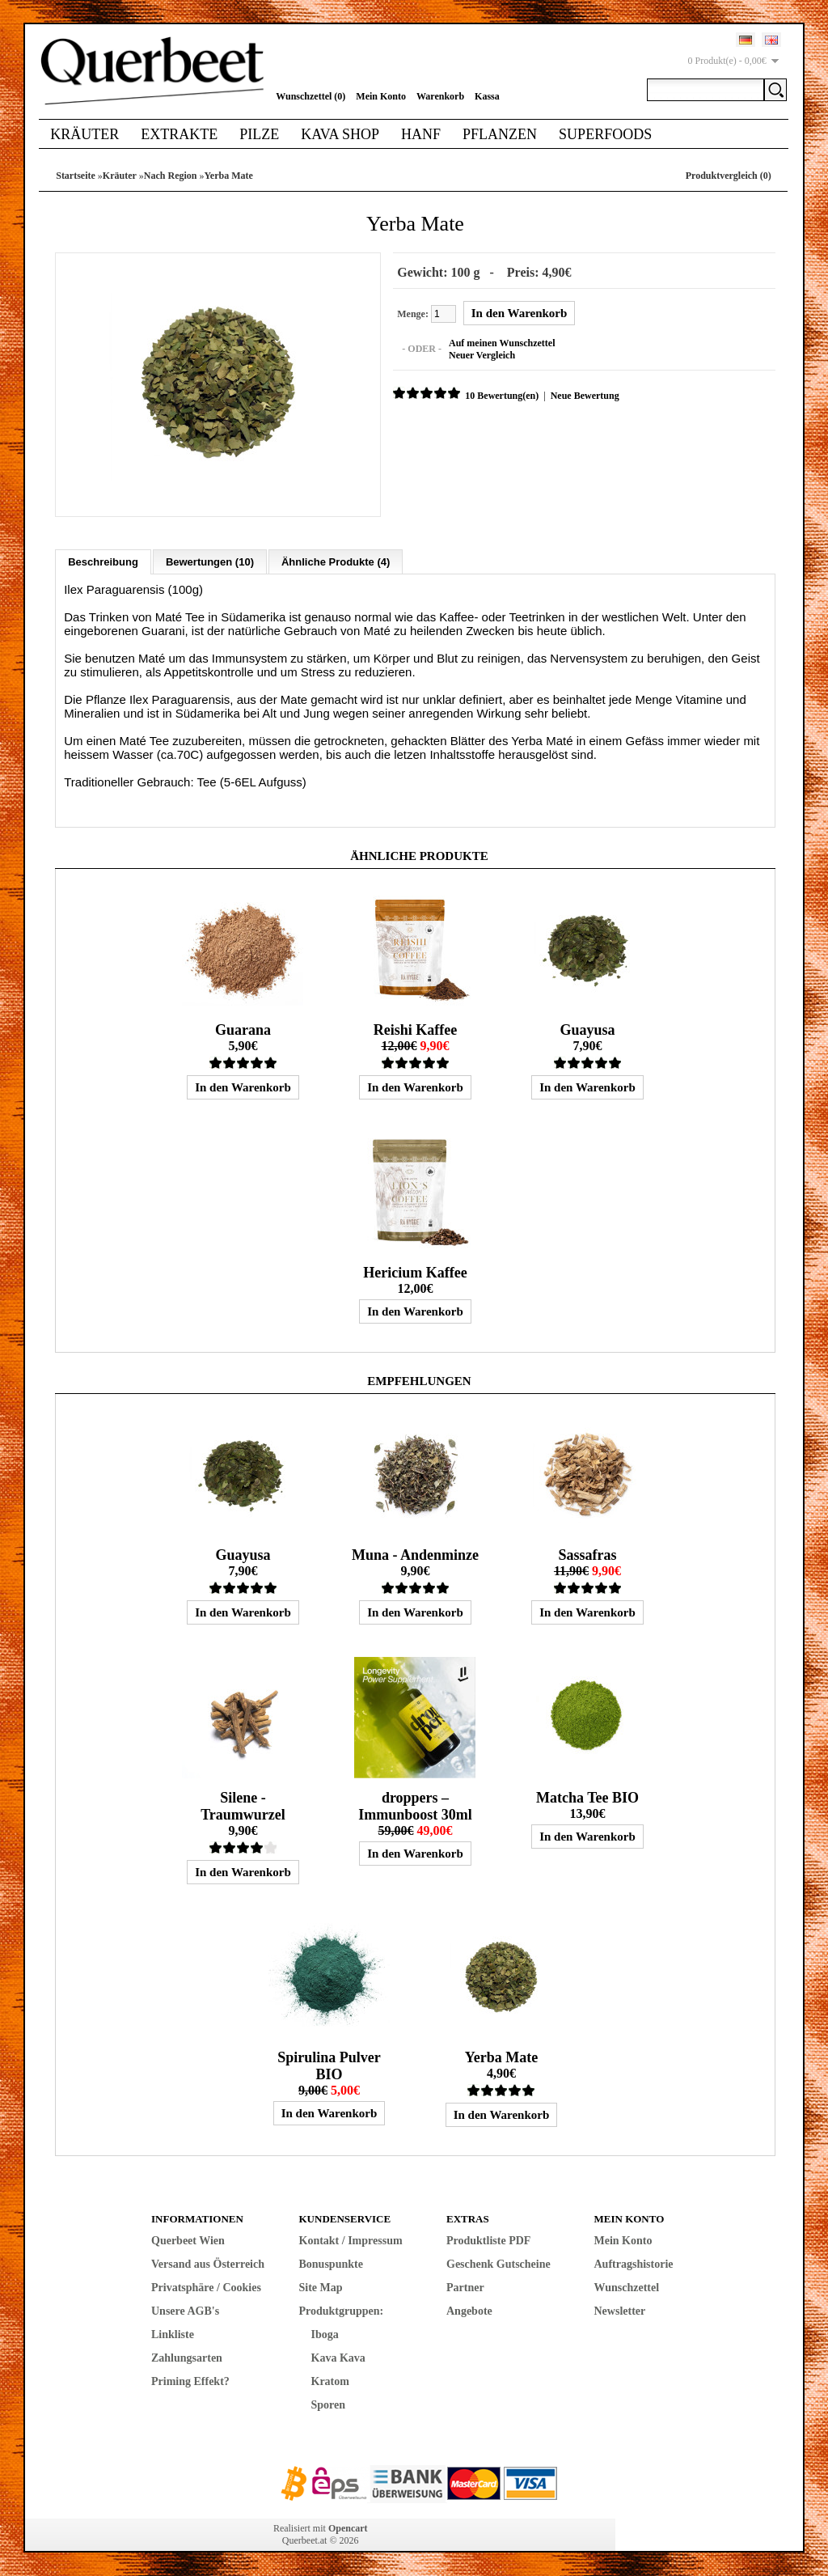 Image resolution: width=828 pixels, height=2576 pixels. What do you see at coordinates (500, 134) in the screenshot?
I see `Pflanzen` at bounding box center [500, 134].